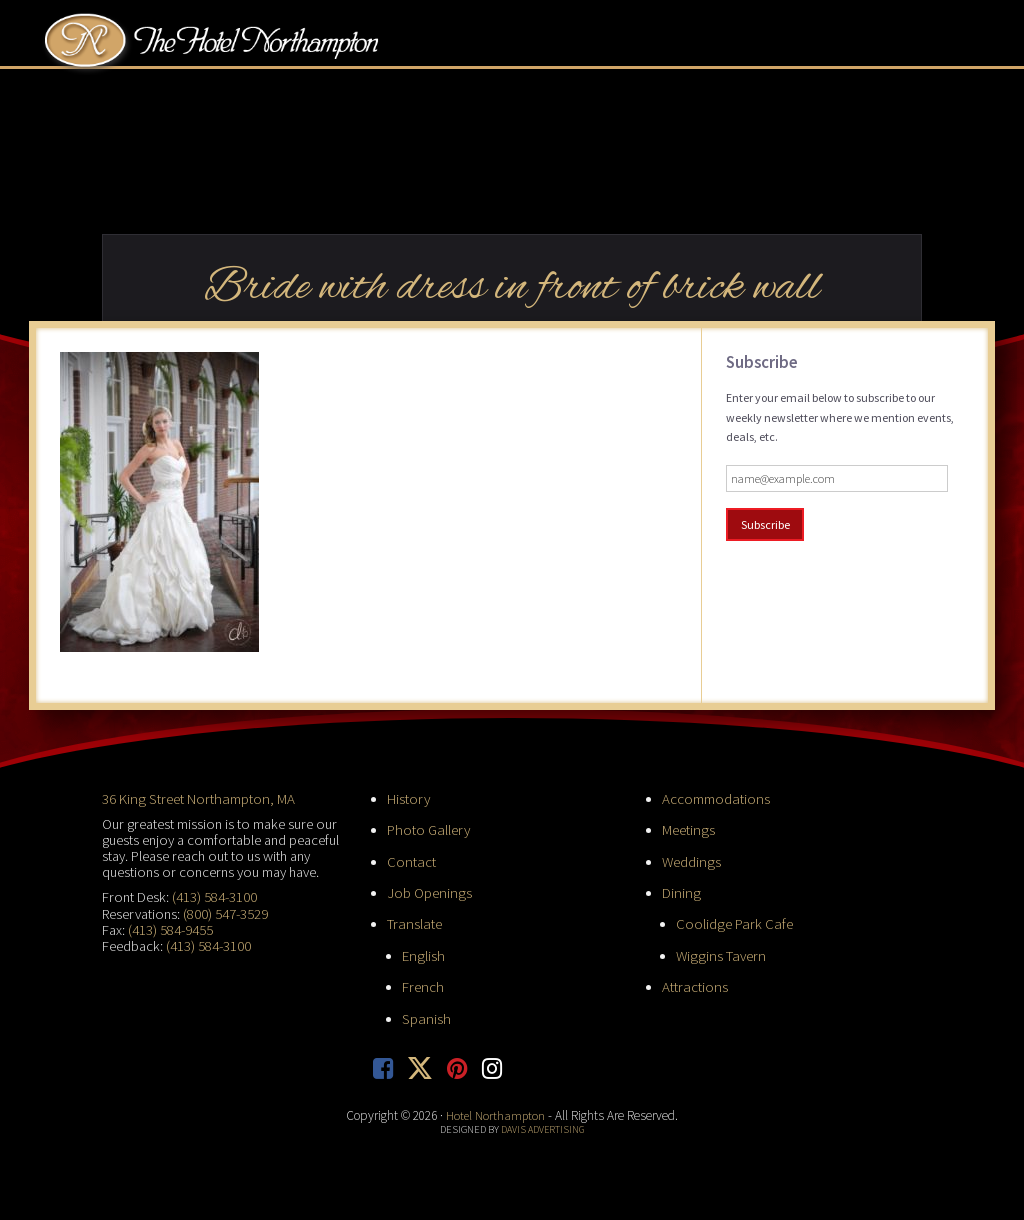 This screenshot has width=1024, height=1220. I want to click on Photo Gallery, so click(427, 829).